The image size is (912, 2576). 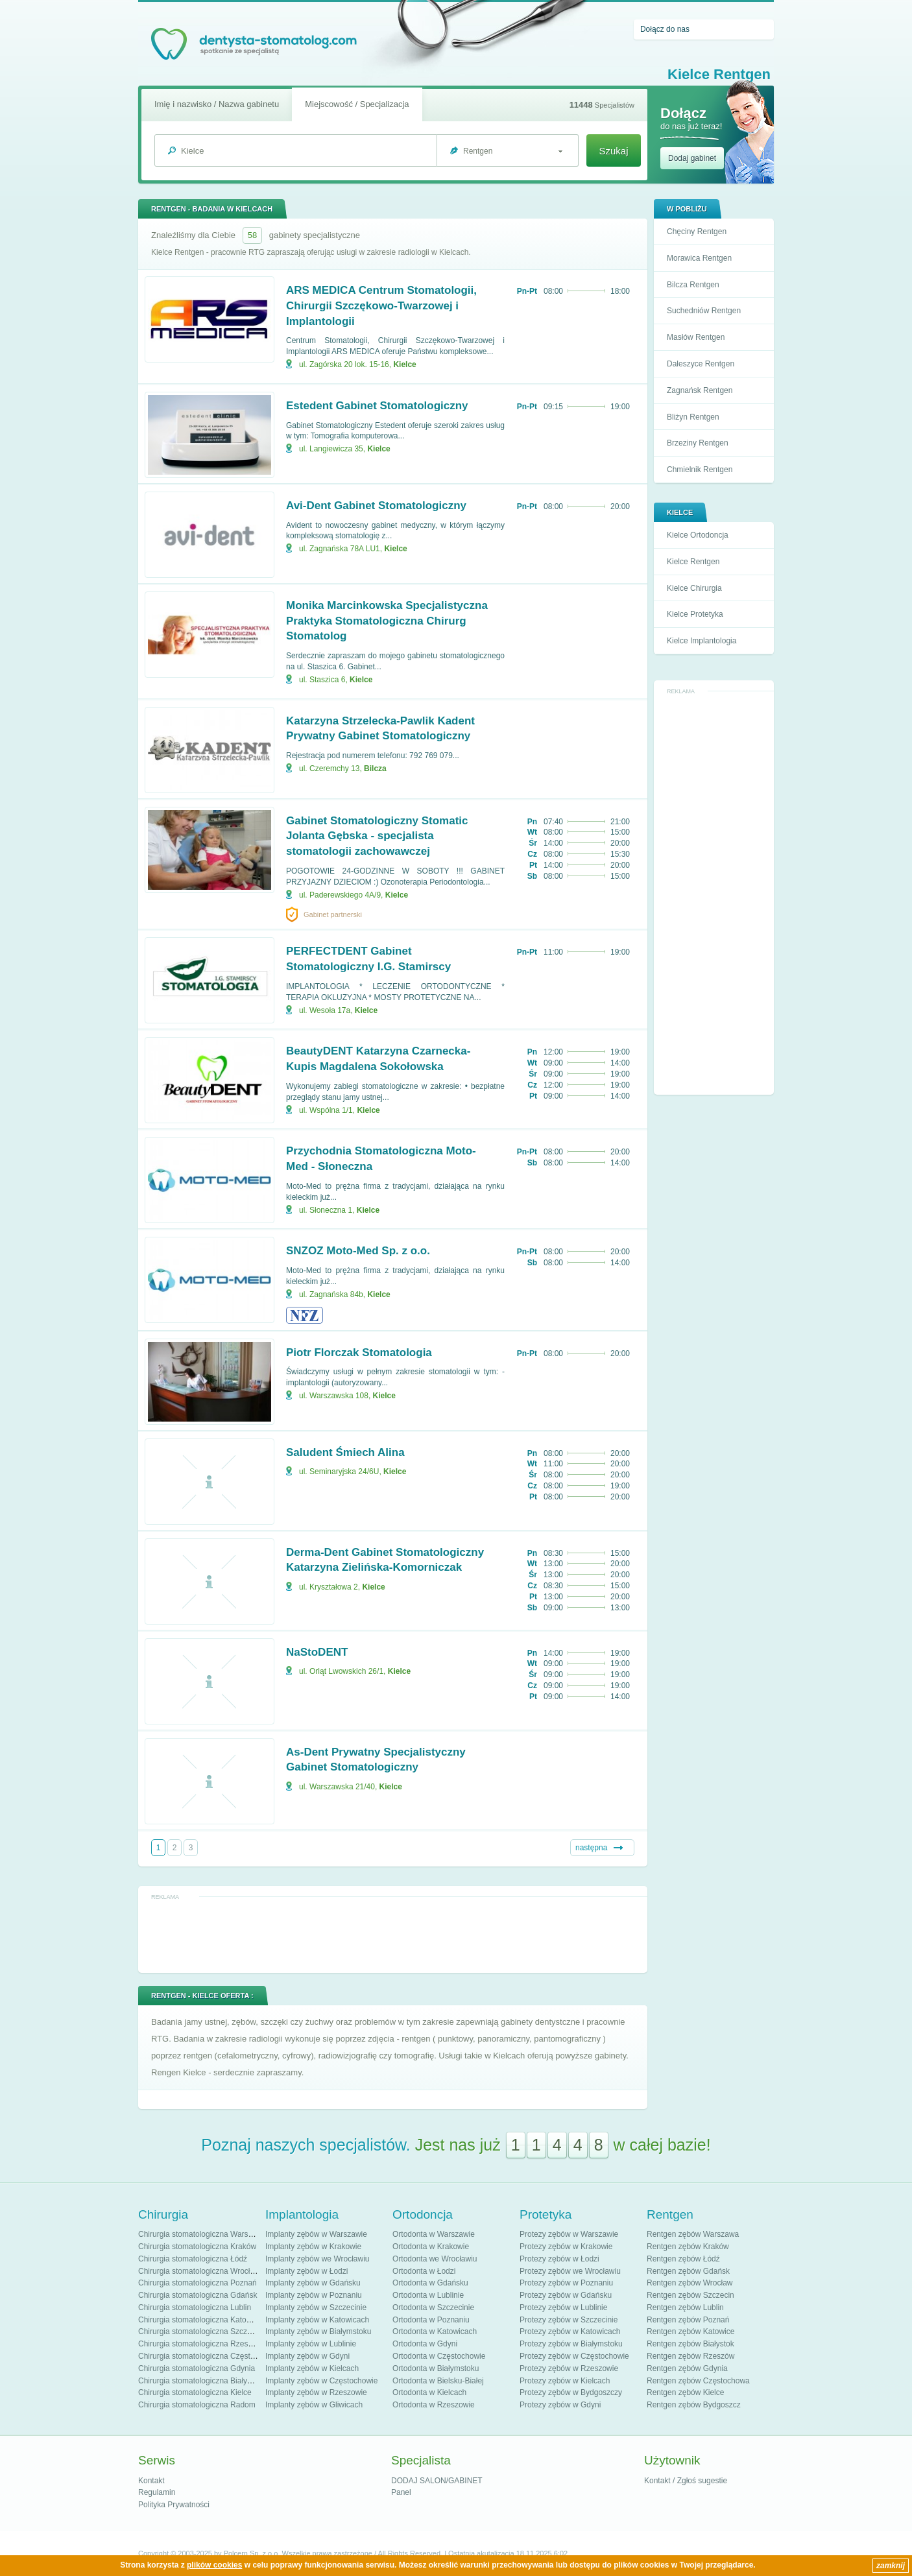 What do you see at coordinates (313, 2295) in the screenshot?
I see `Implanty zębów w Poznaniu` at bounding box center [313, 2295].